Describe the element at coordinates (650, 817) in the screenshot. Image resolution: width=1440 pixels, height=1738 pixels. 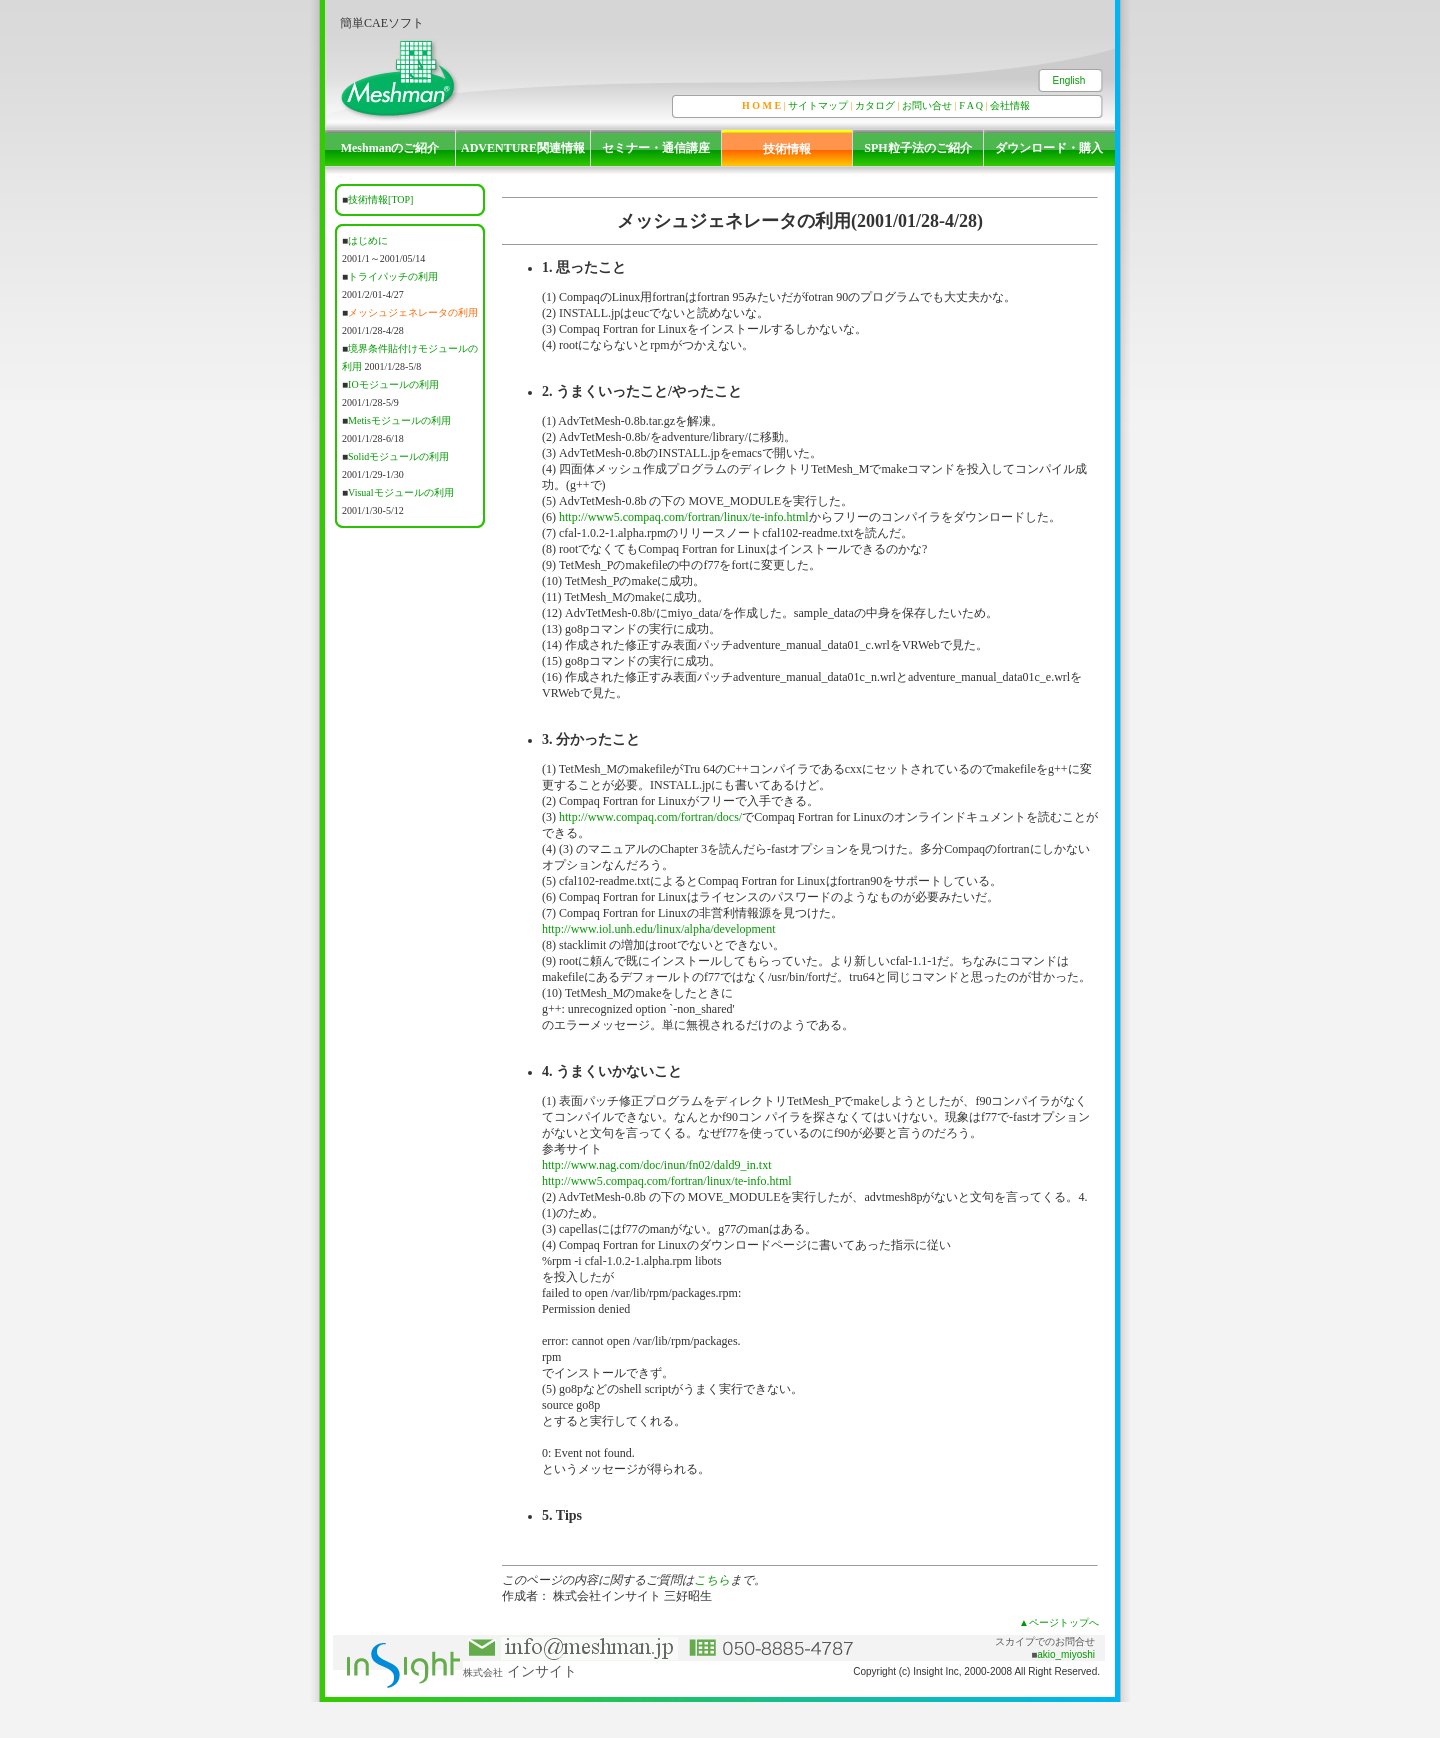
I see `http://www.compaq.com/fortran/docs/` at that location.